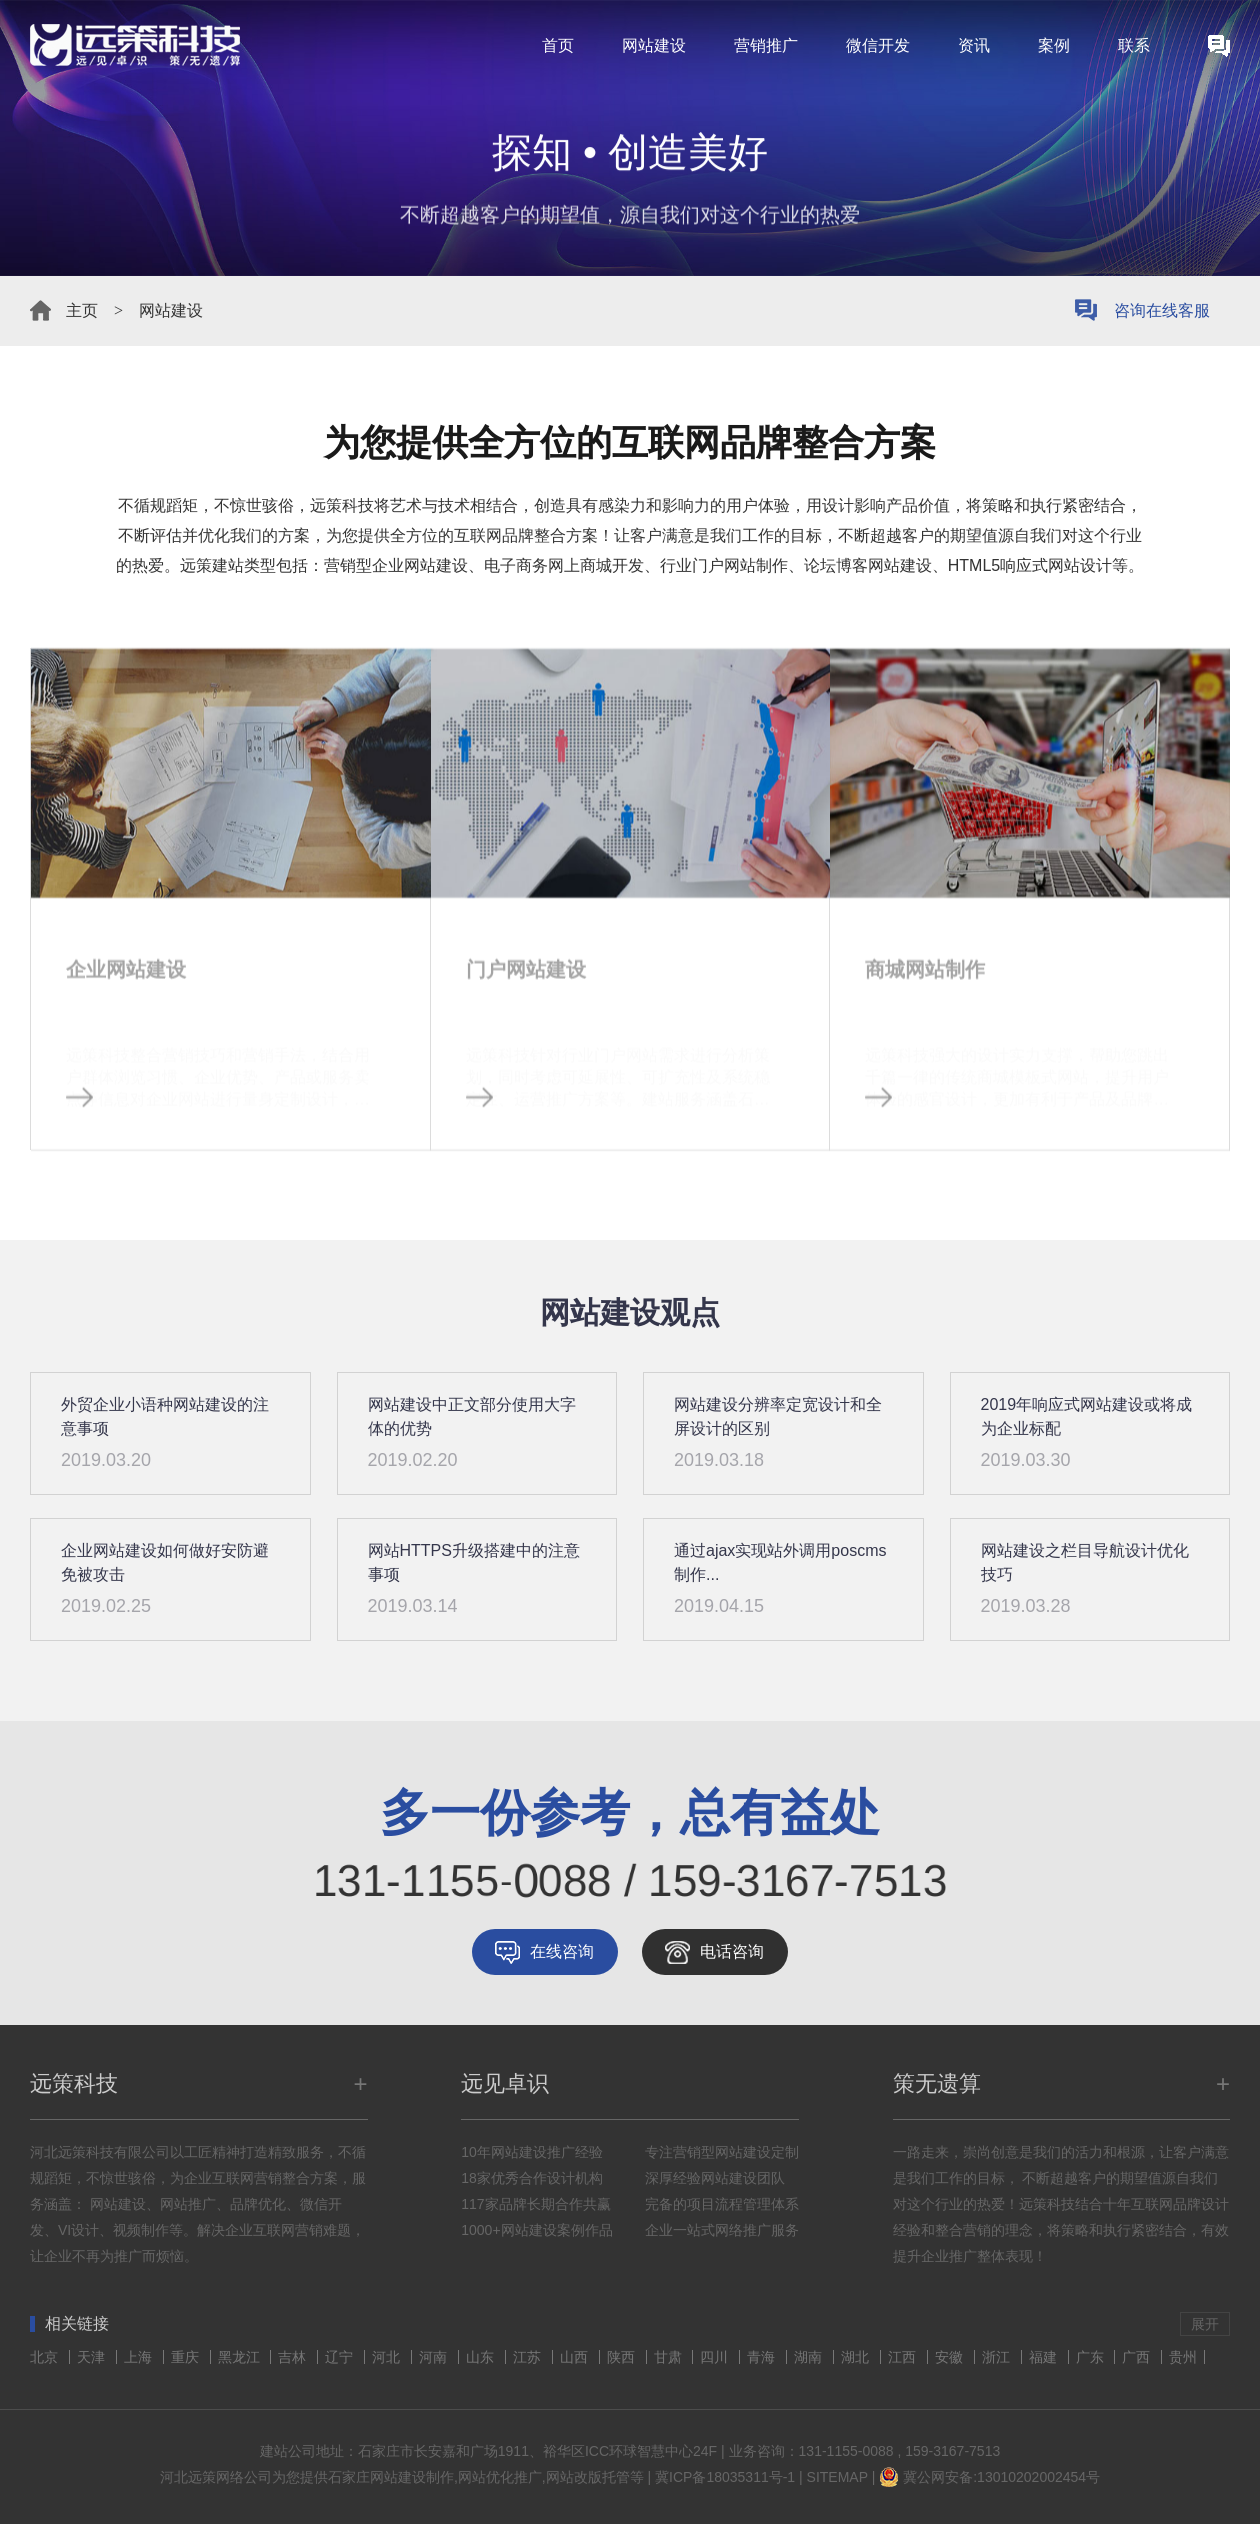 The width and height of the screenshot is (1260, 2524). Describe the element at coordinates (435, 2357) in the screenshot. I see `河南` at that location.